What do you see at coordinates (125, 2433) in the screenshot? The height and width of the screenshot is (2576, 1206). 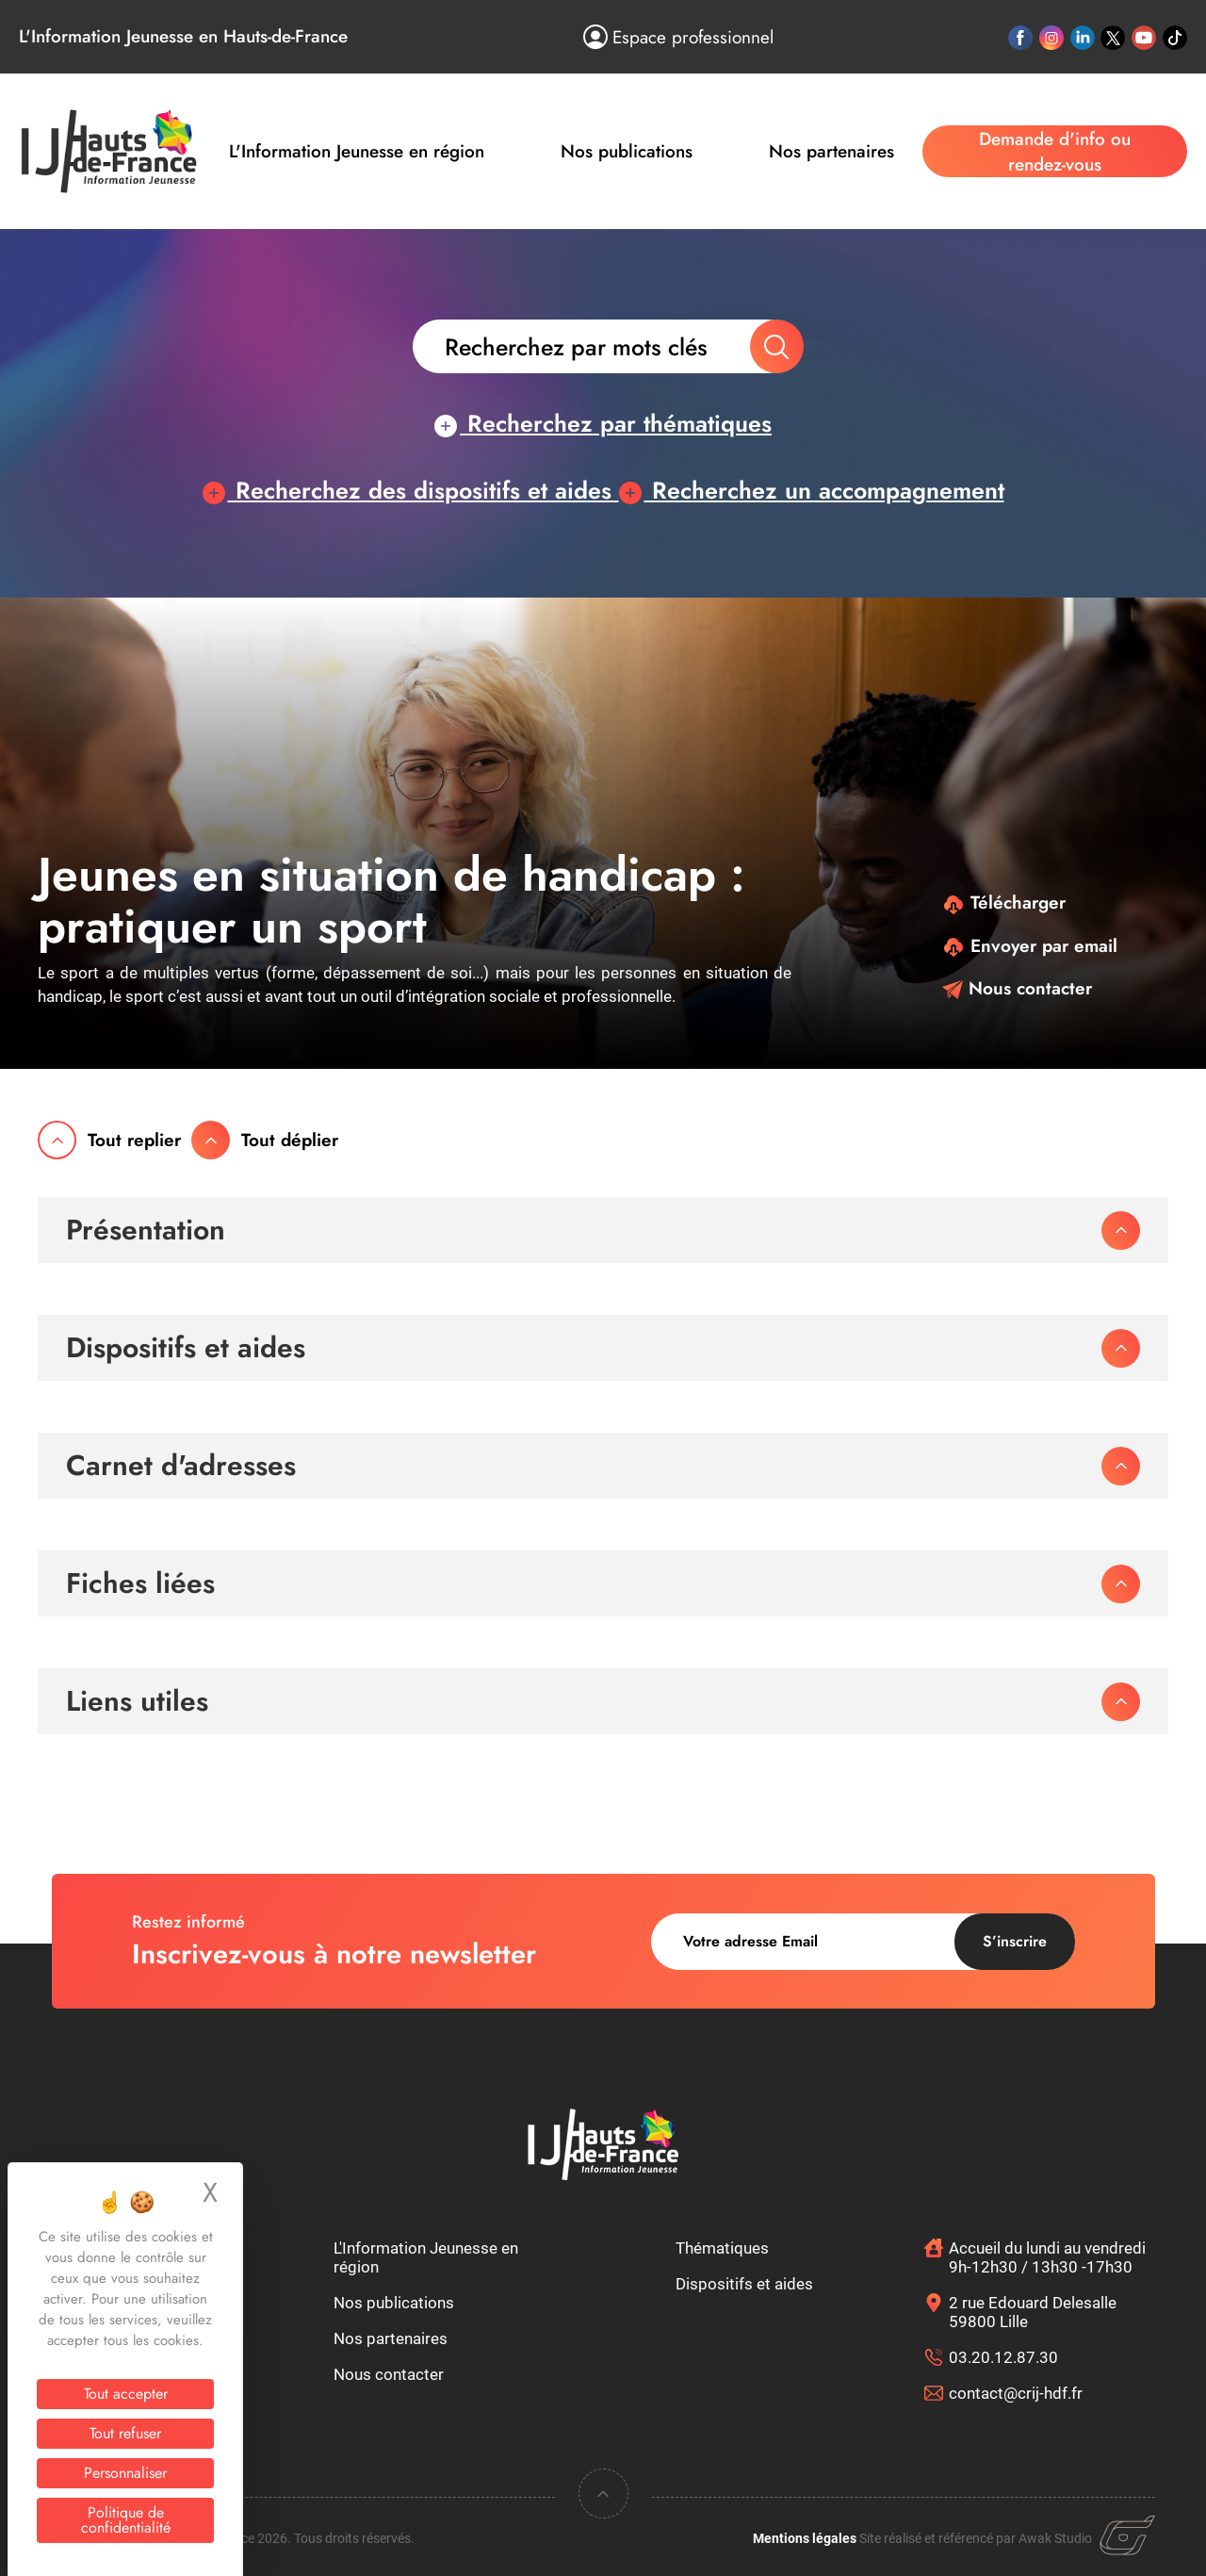 I see `Tout refuser [Cookies : Tout refuser]` at bounding box center [125, 2433].